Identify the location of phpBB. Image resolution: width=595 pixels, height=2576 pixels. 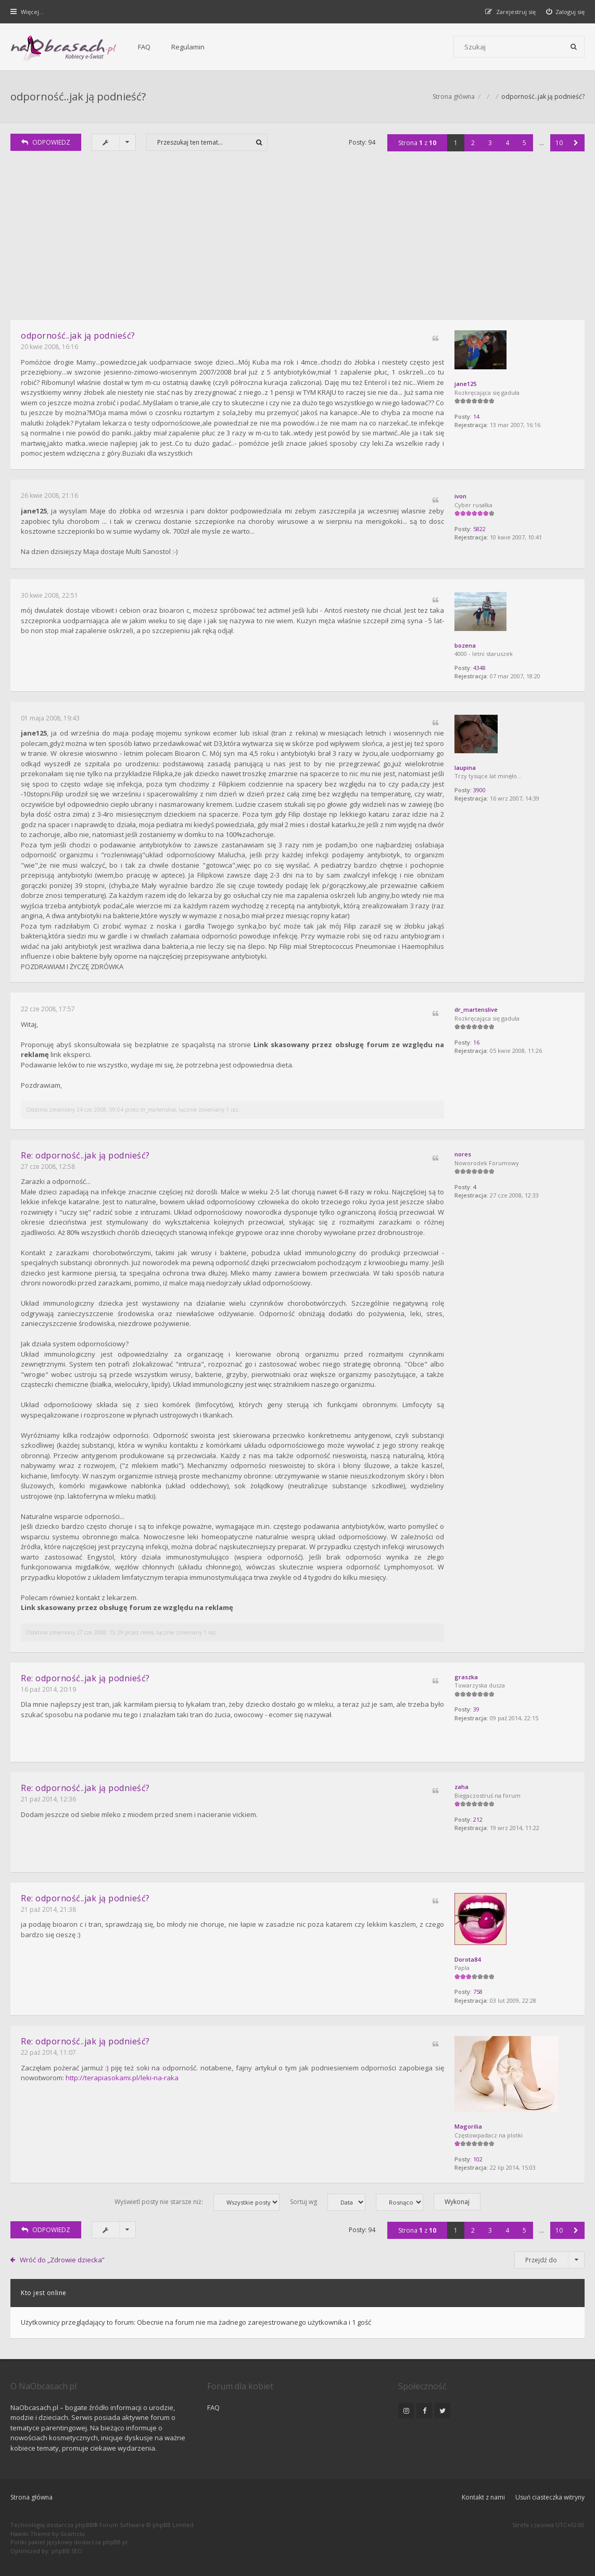
(84, 2525).